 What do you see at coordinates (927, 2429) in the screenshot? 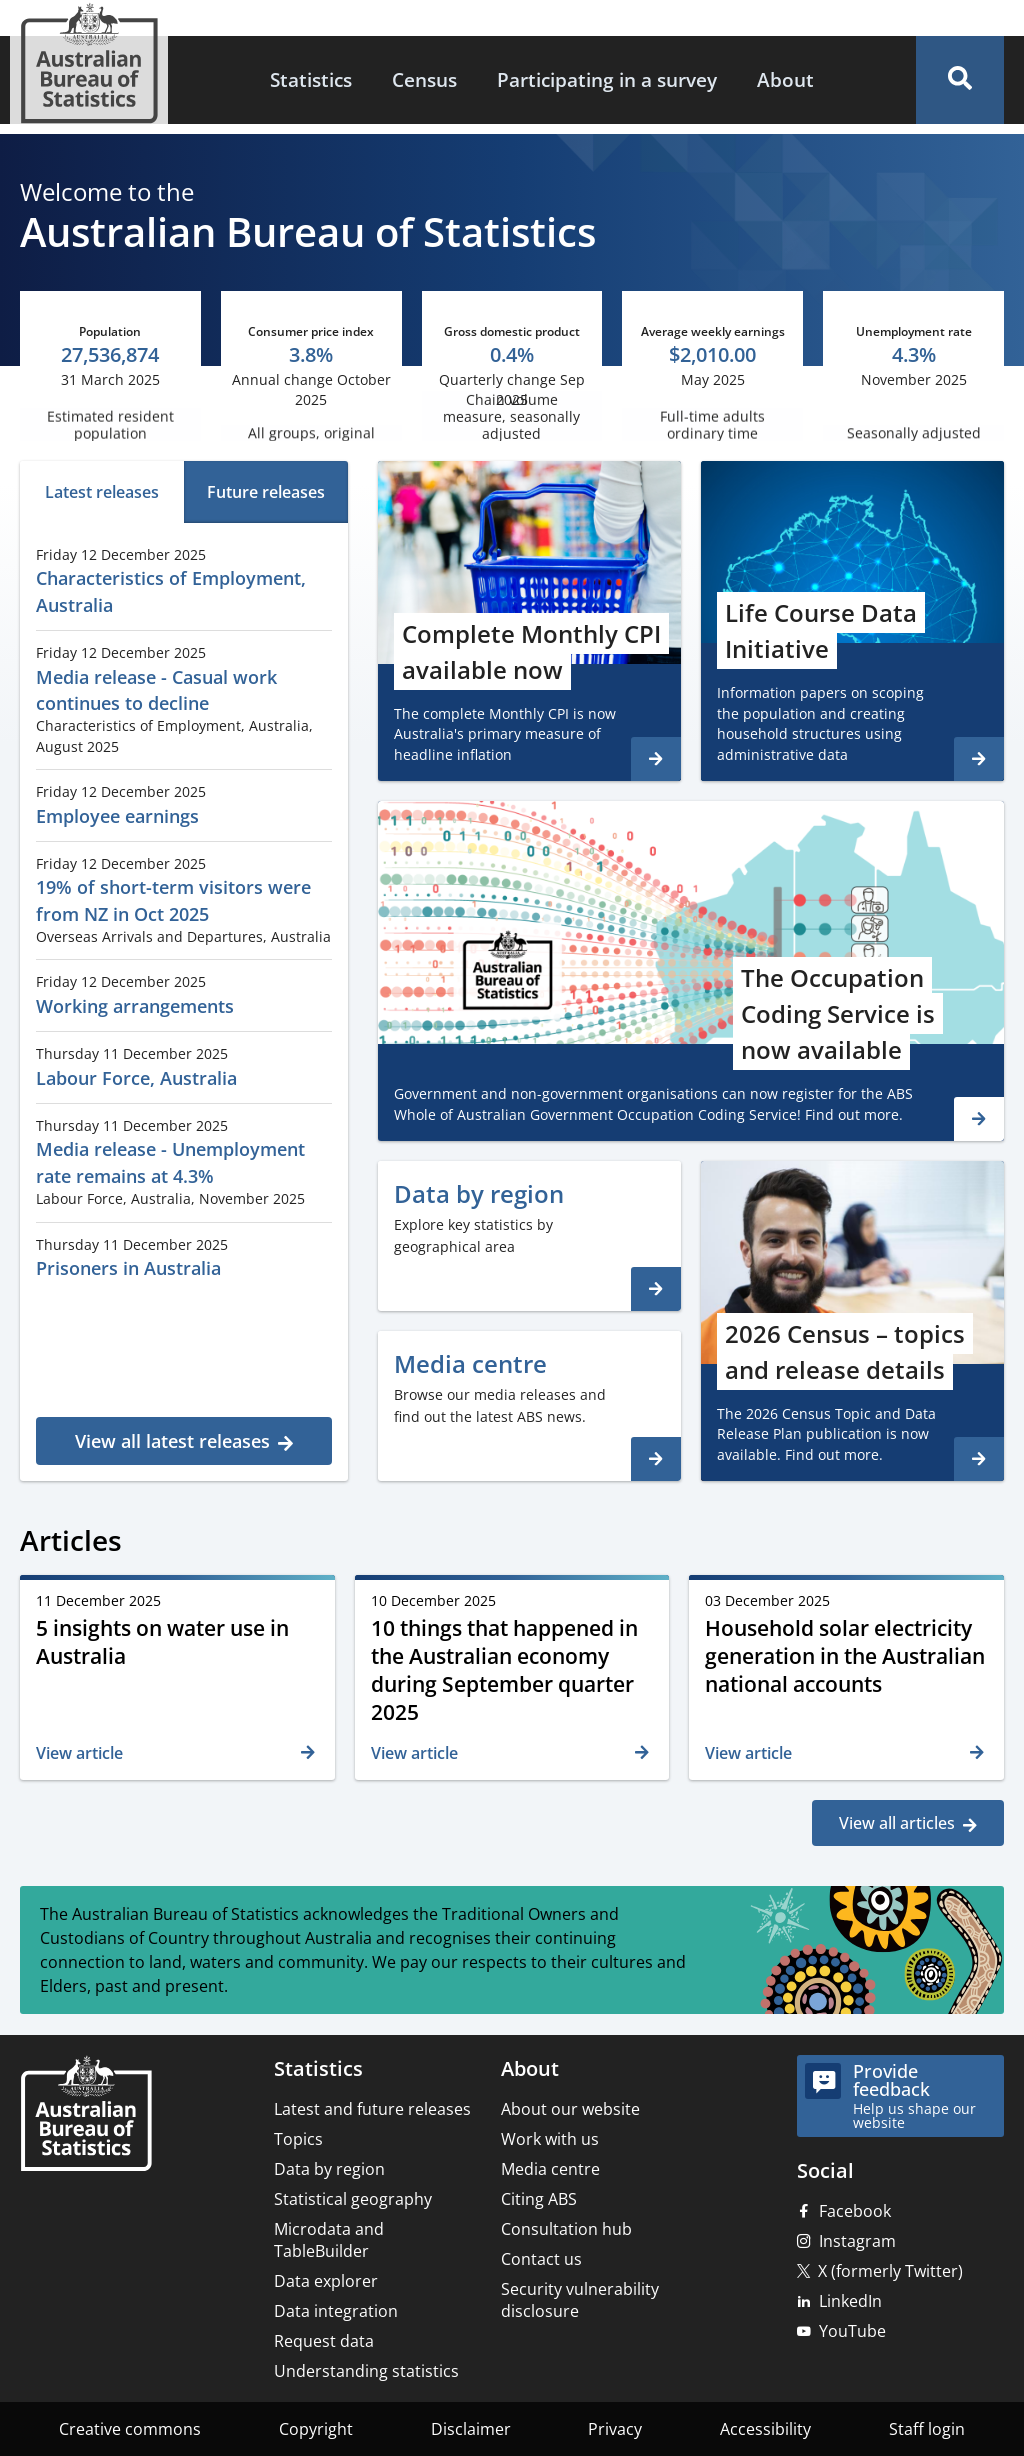
I see `Staff login` at bounding box center [927, 2429].